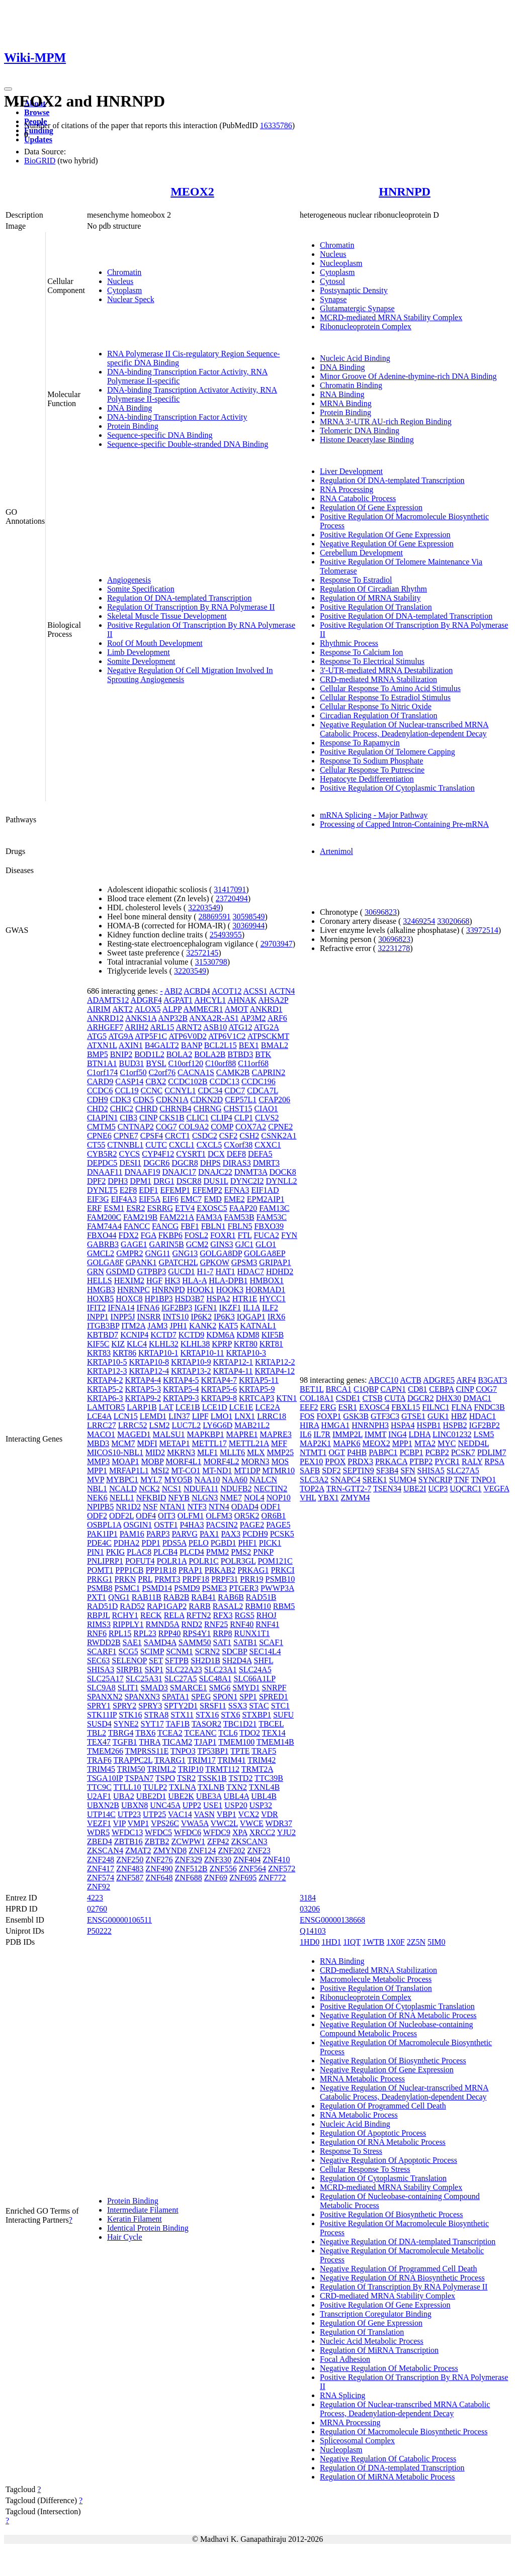 This screenshot has height=2576, width=515. What do you see at coordinates (240, 1724) in the screenshot?
I see `TBC1D21` at bounding box center [240, 1724].